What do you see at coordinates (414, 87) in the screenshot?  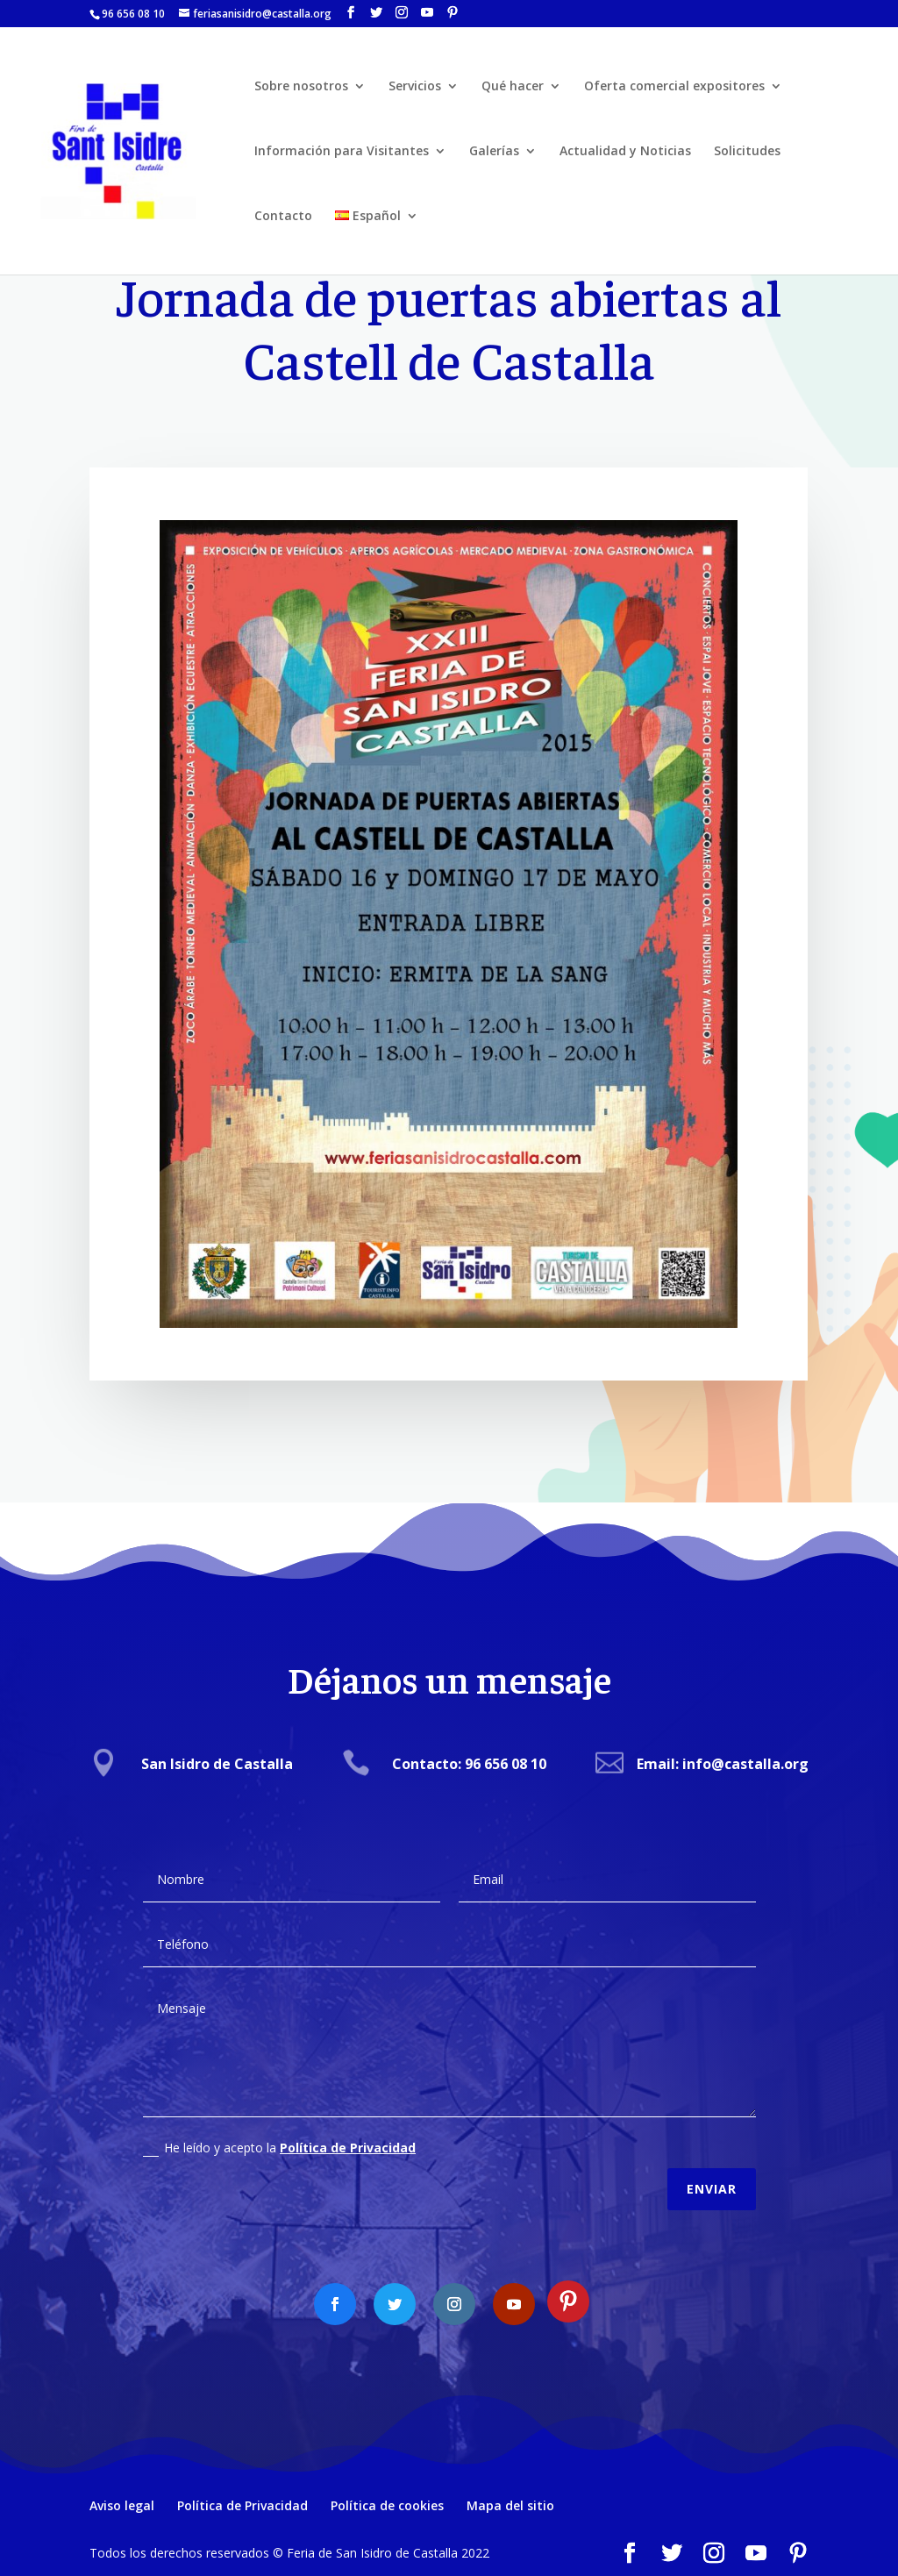 I see `Servicios` at bounding box center [414, 87].